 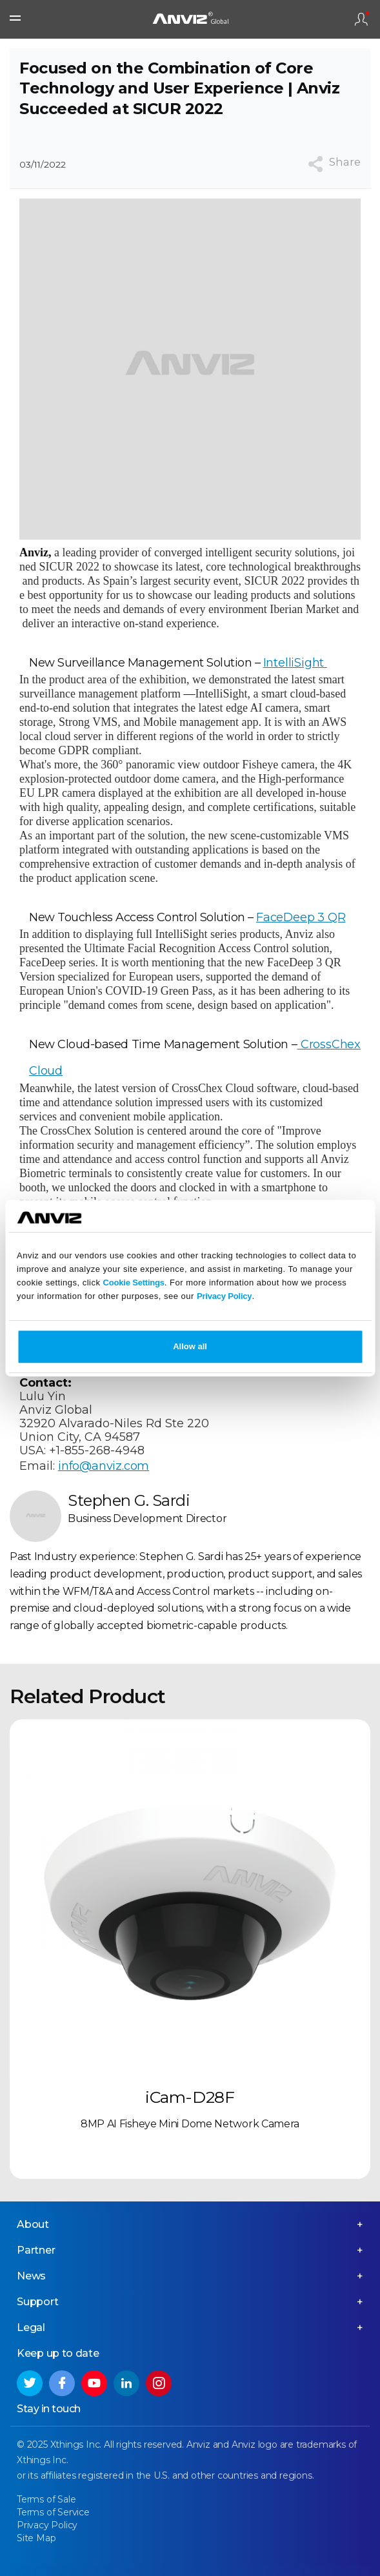 What do you see at coordinates (295, 663) in the screenshot?
I see `IntelliSight` at bounding box center [295, 663].